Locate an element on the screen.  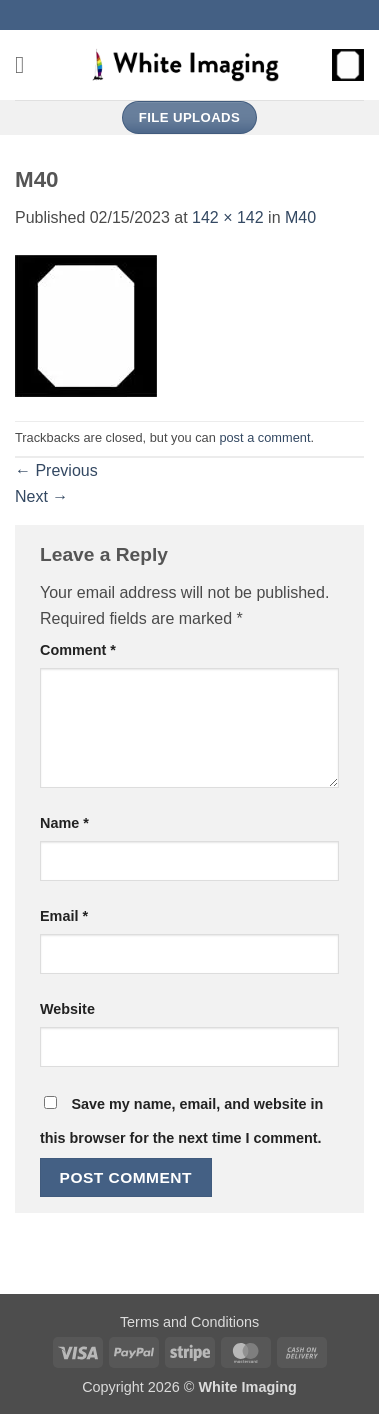
Email is located at coordinates (64, 916).